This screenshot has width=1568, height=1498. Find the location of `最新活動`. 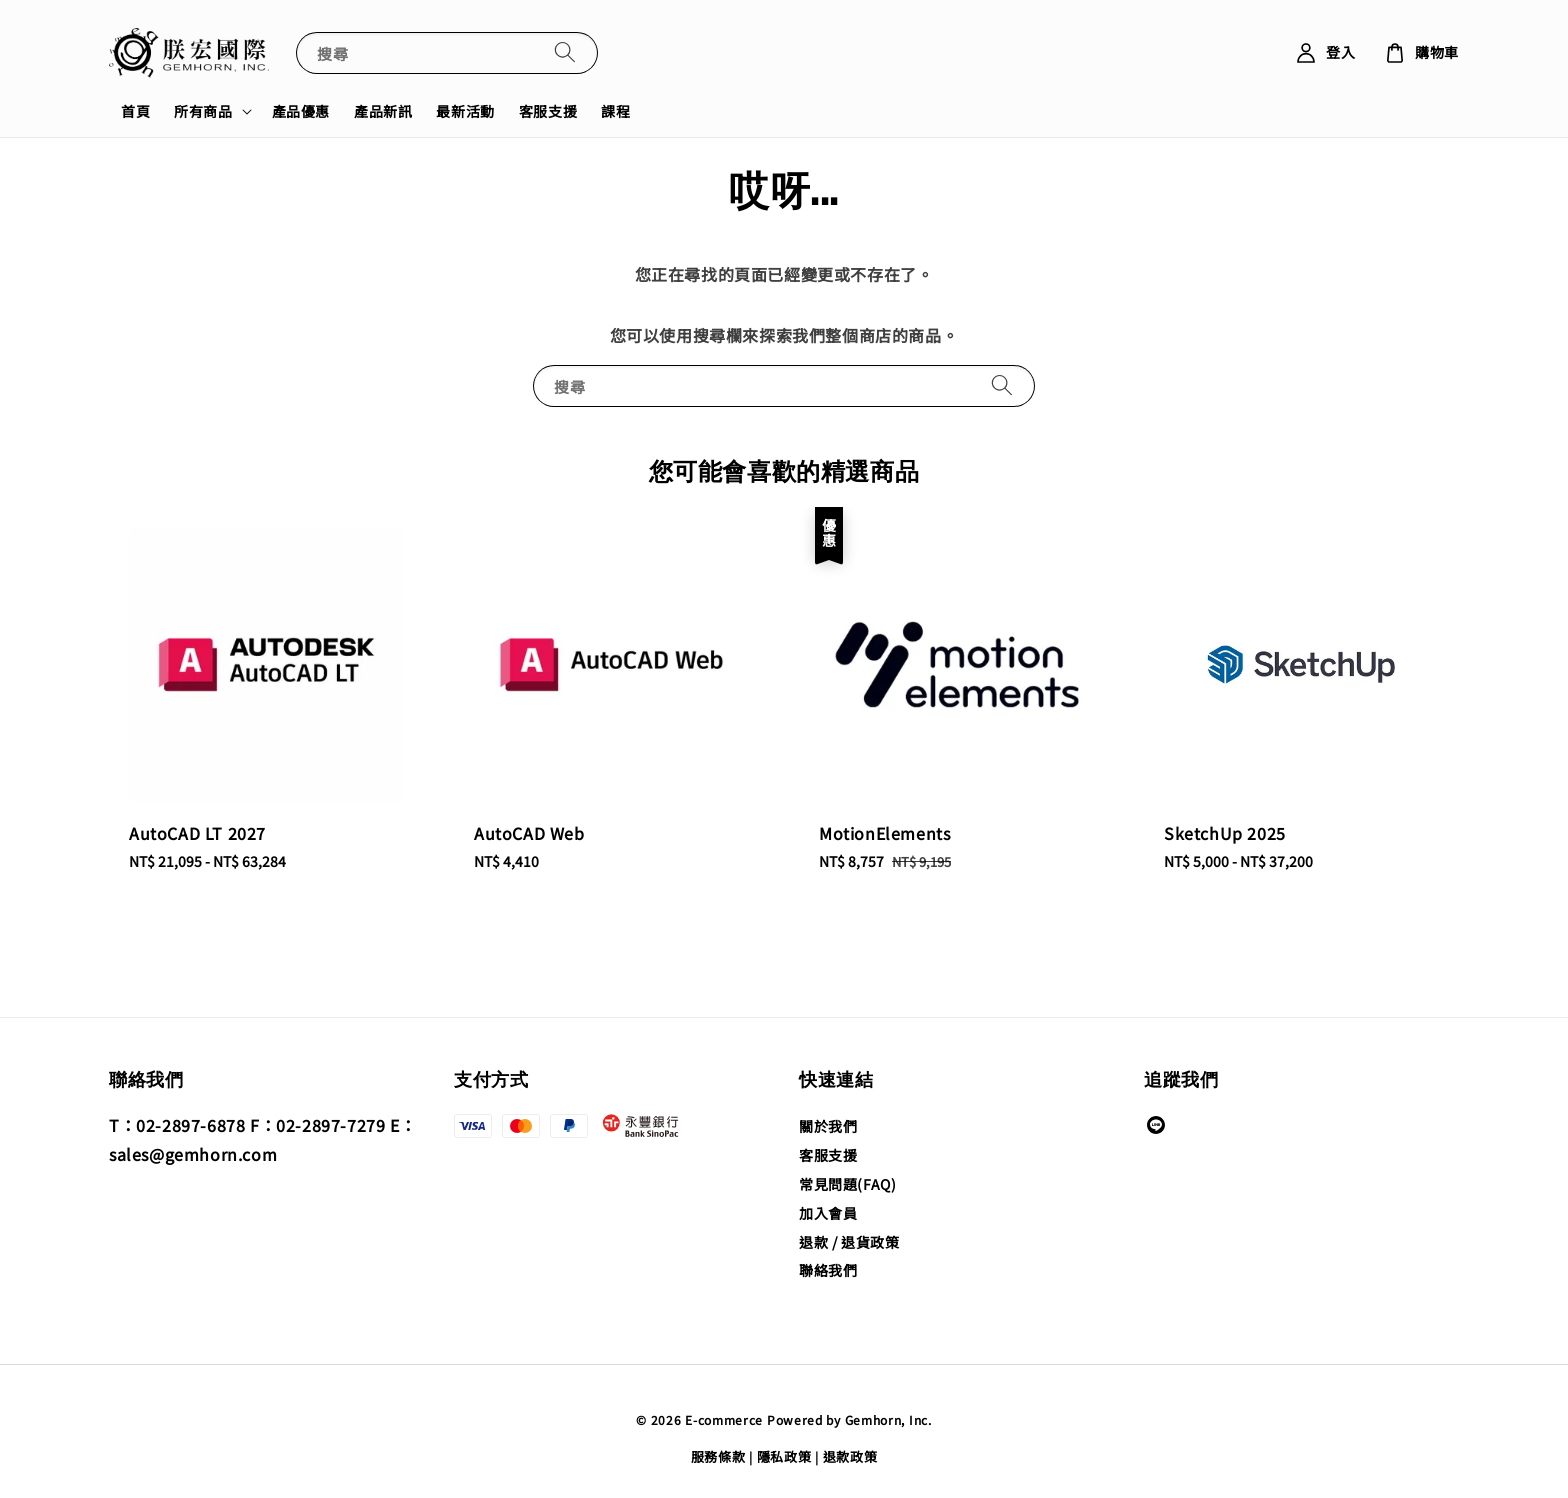

最新活動 is located at coordinates (465, 111).